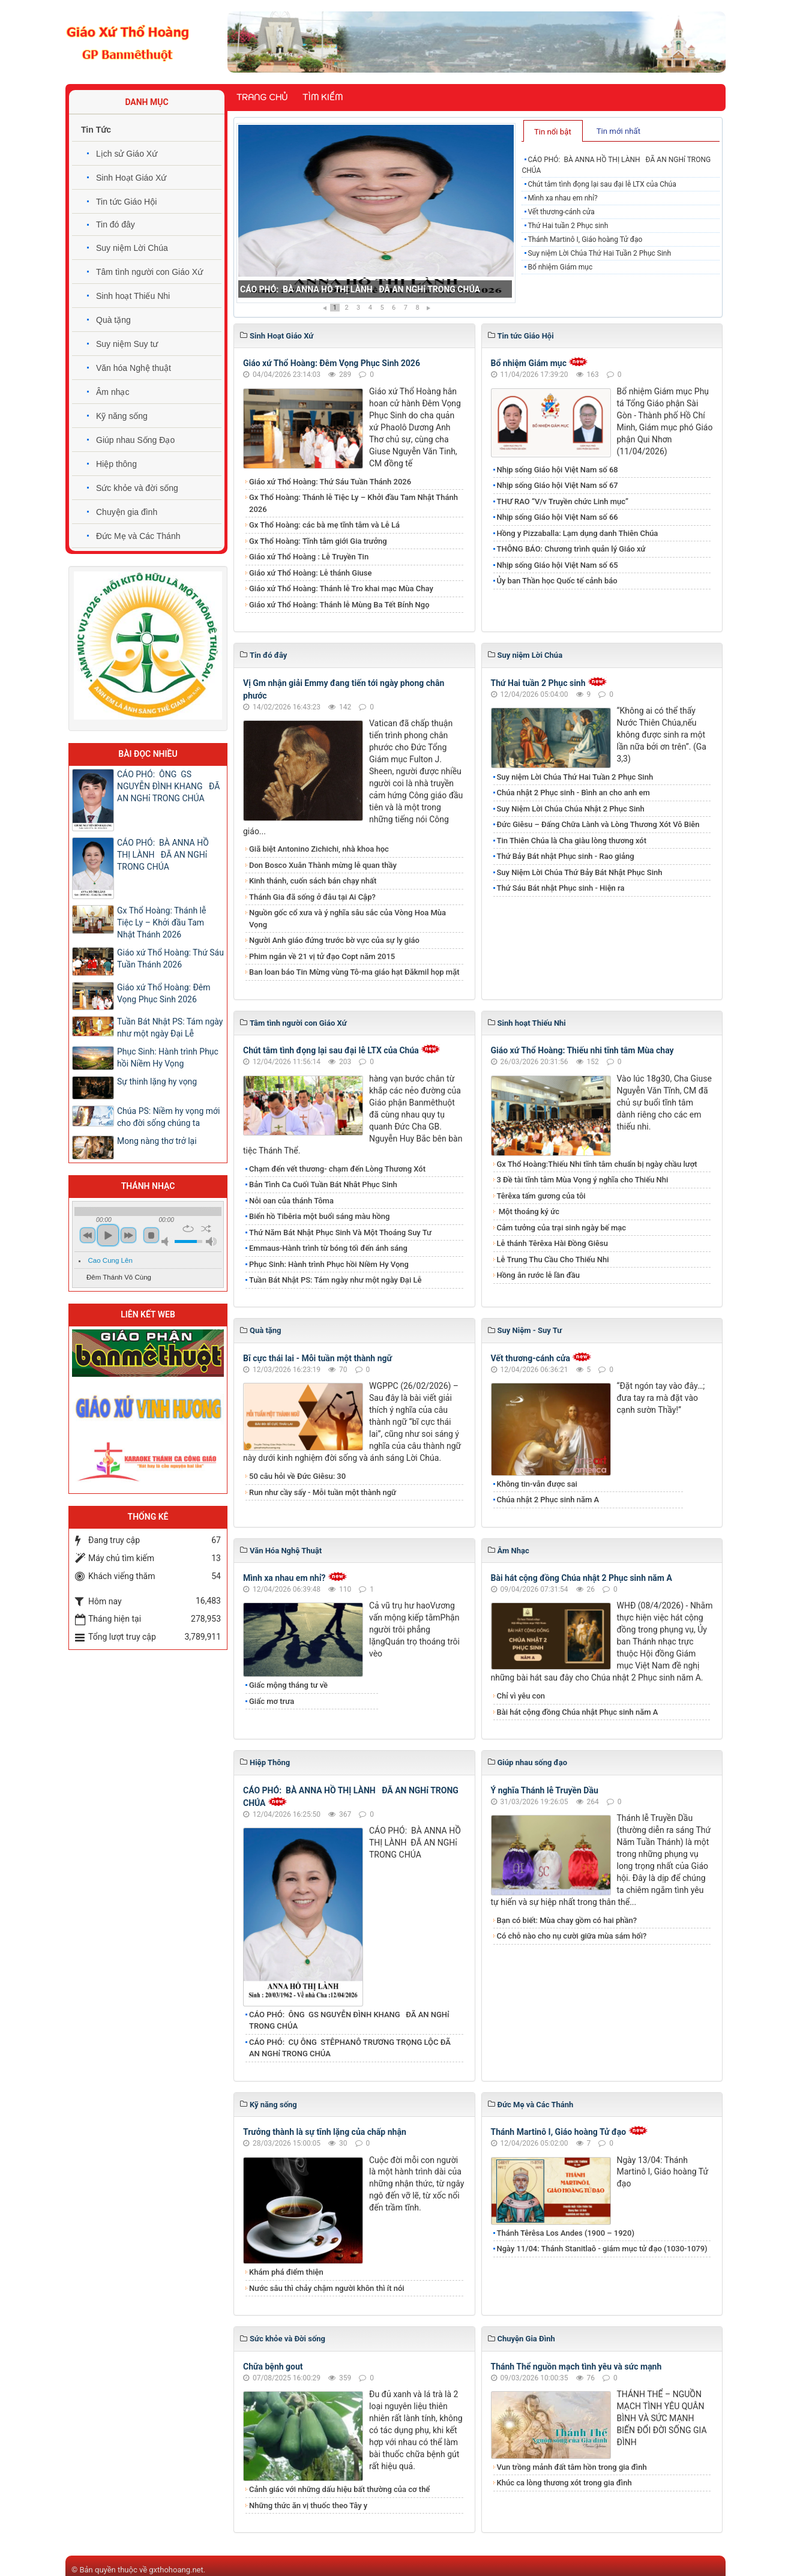  Describe the element at coordinates (560, 267) in the screenshot. I see `Bổ nhiệm Giám mục` at that location.